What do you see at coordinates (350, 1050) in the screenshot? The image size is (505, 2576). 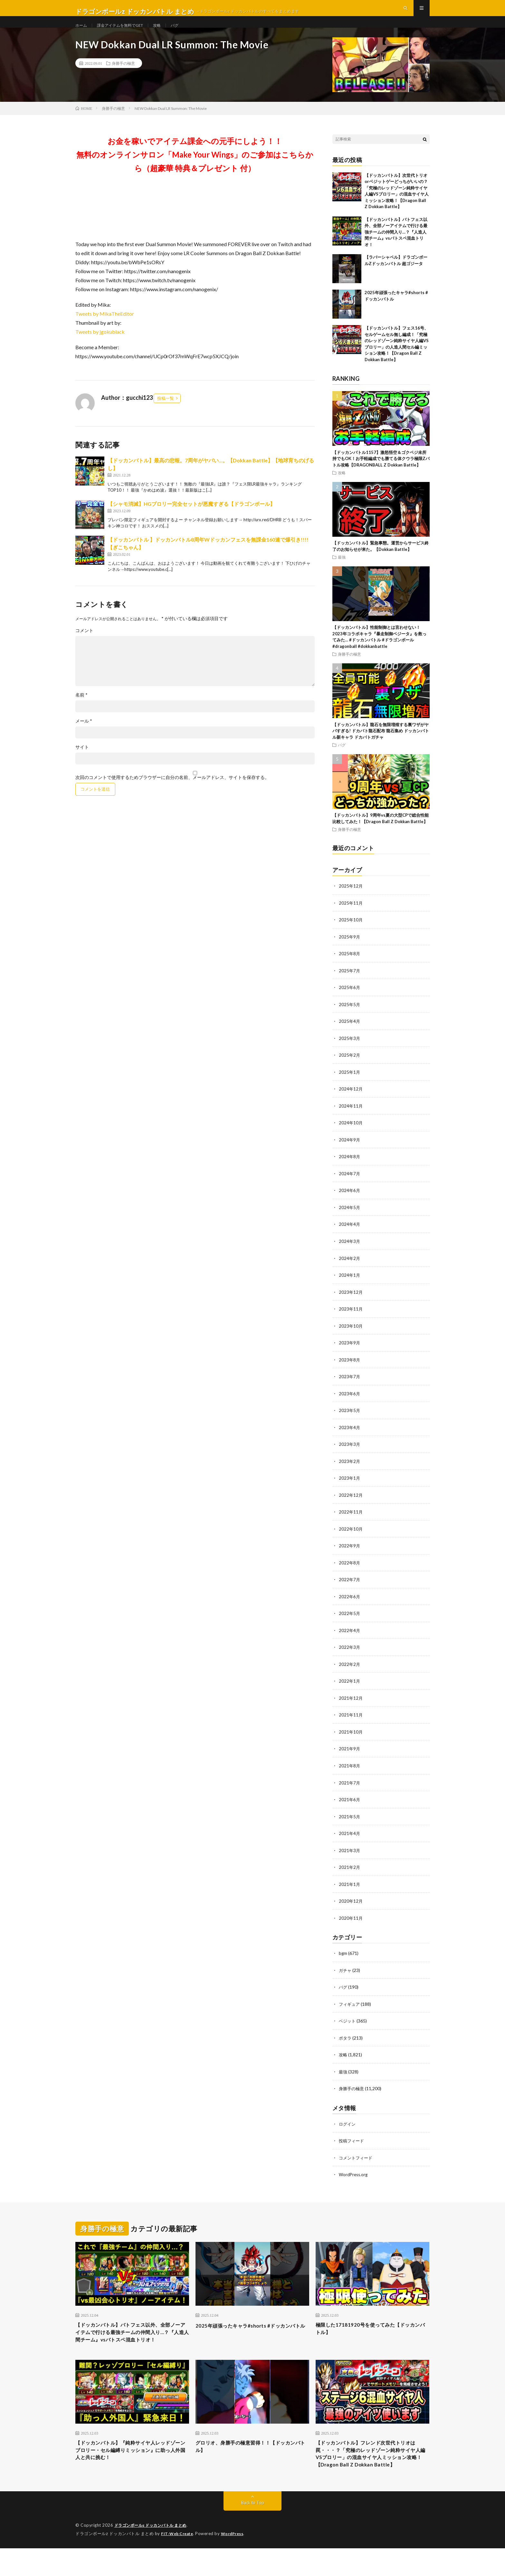 I see `2025年3月` at bounding box center [350, 1050].